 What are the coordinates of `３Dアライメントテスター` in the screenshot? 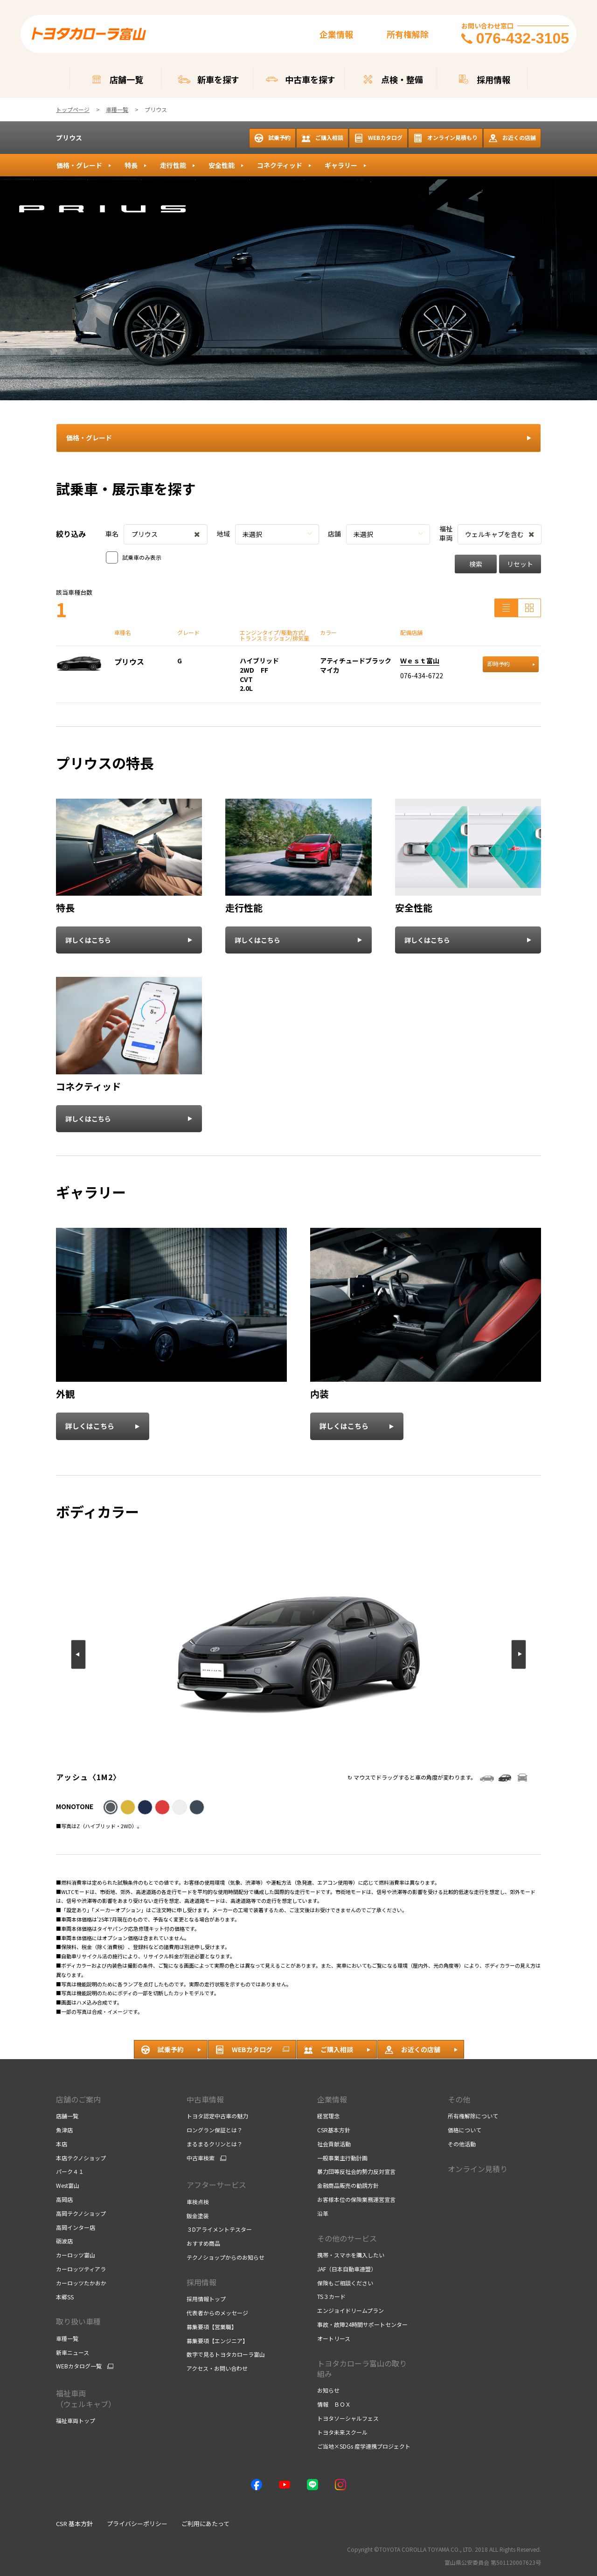 It's located at (219, 2229).